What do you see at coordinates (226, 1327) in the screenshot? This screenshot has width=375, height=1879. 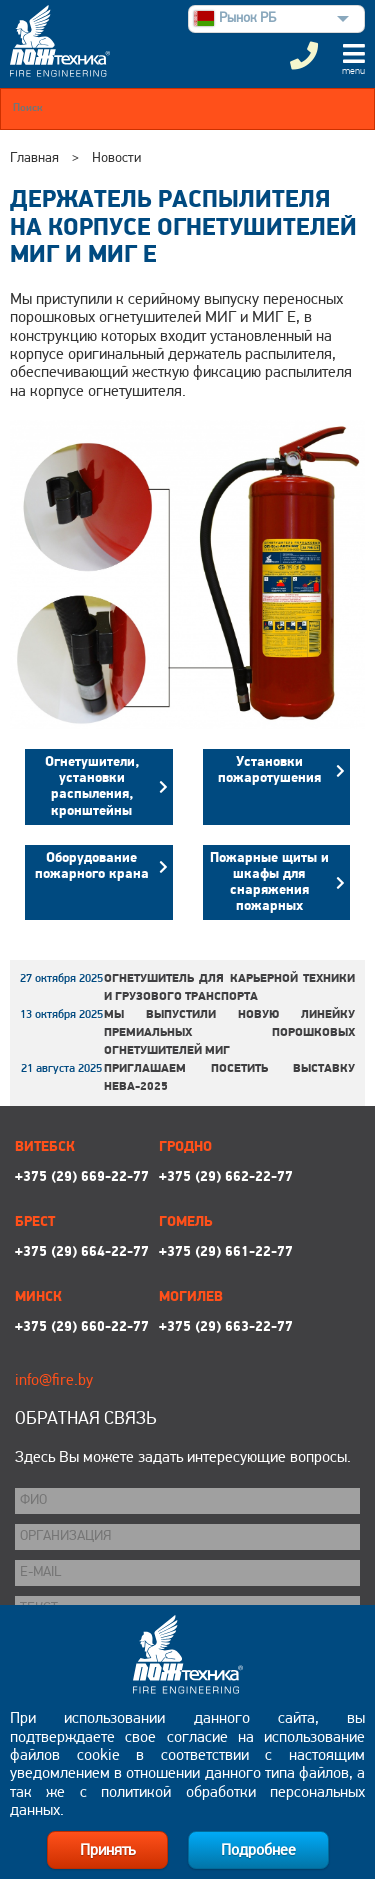 I see `+375 (29) 663-22-77` at bounding box center [226, 1327].